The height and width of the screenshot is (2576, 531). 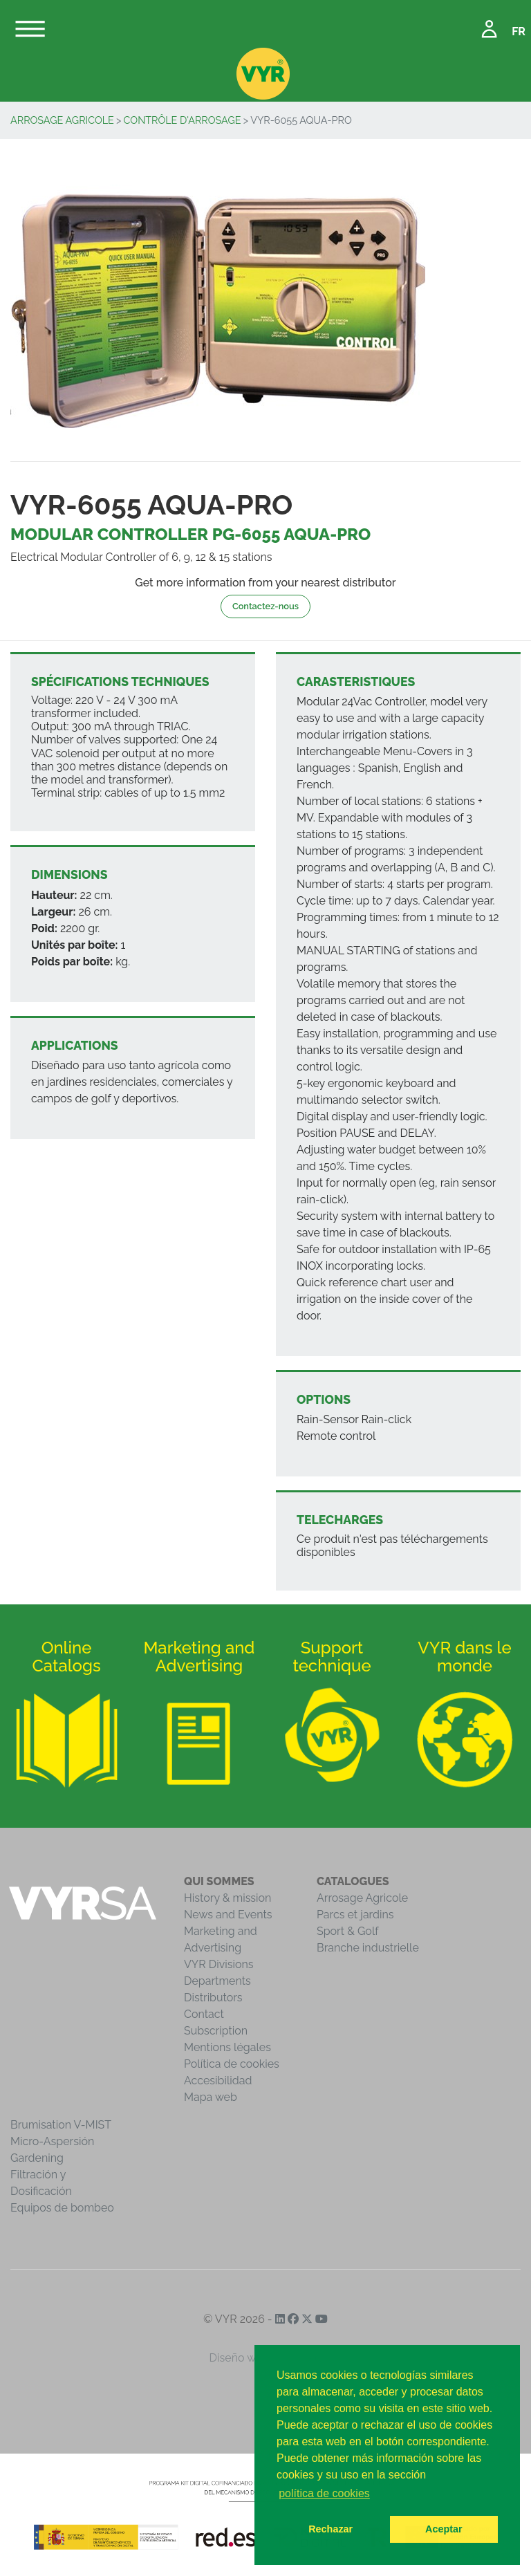 What do you see at coordinates (37, 2158) in the screenshot?
I see `Gardening` at bounding box center [37, 2158].